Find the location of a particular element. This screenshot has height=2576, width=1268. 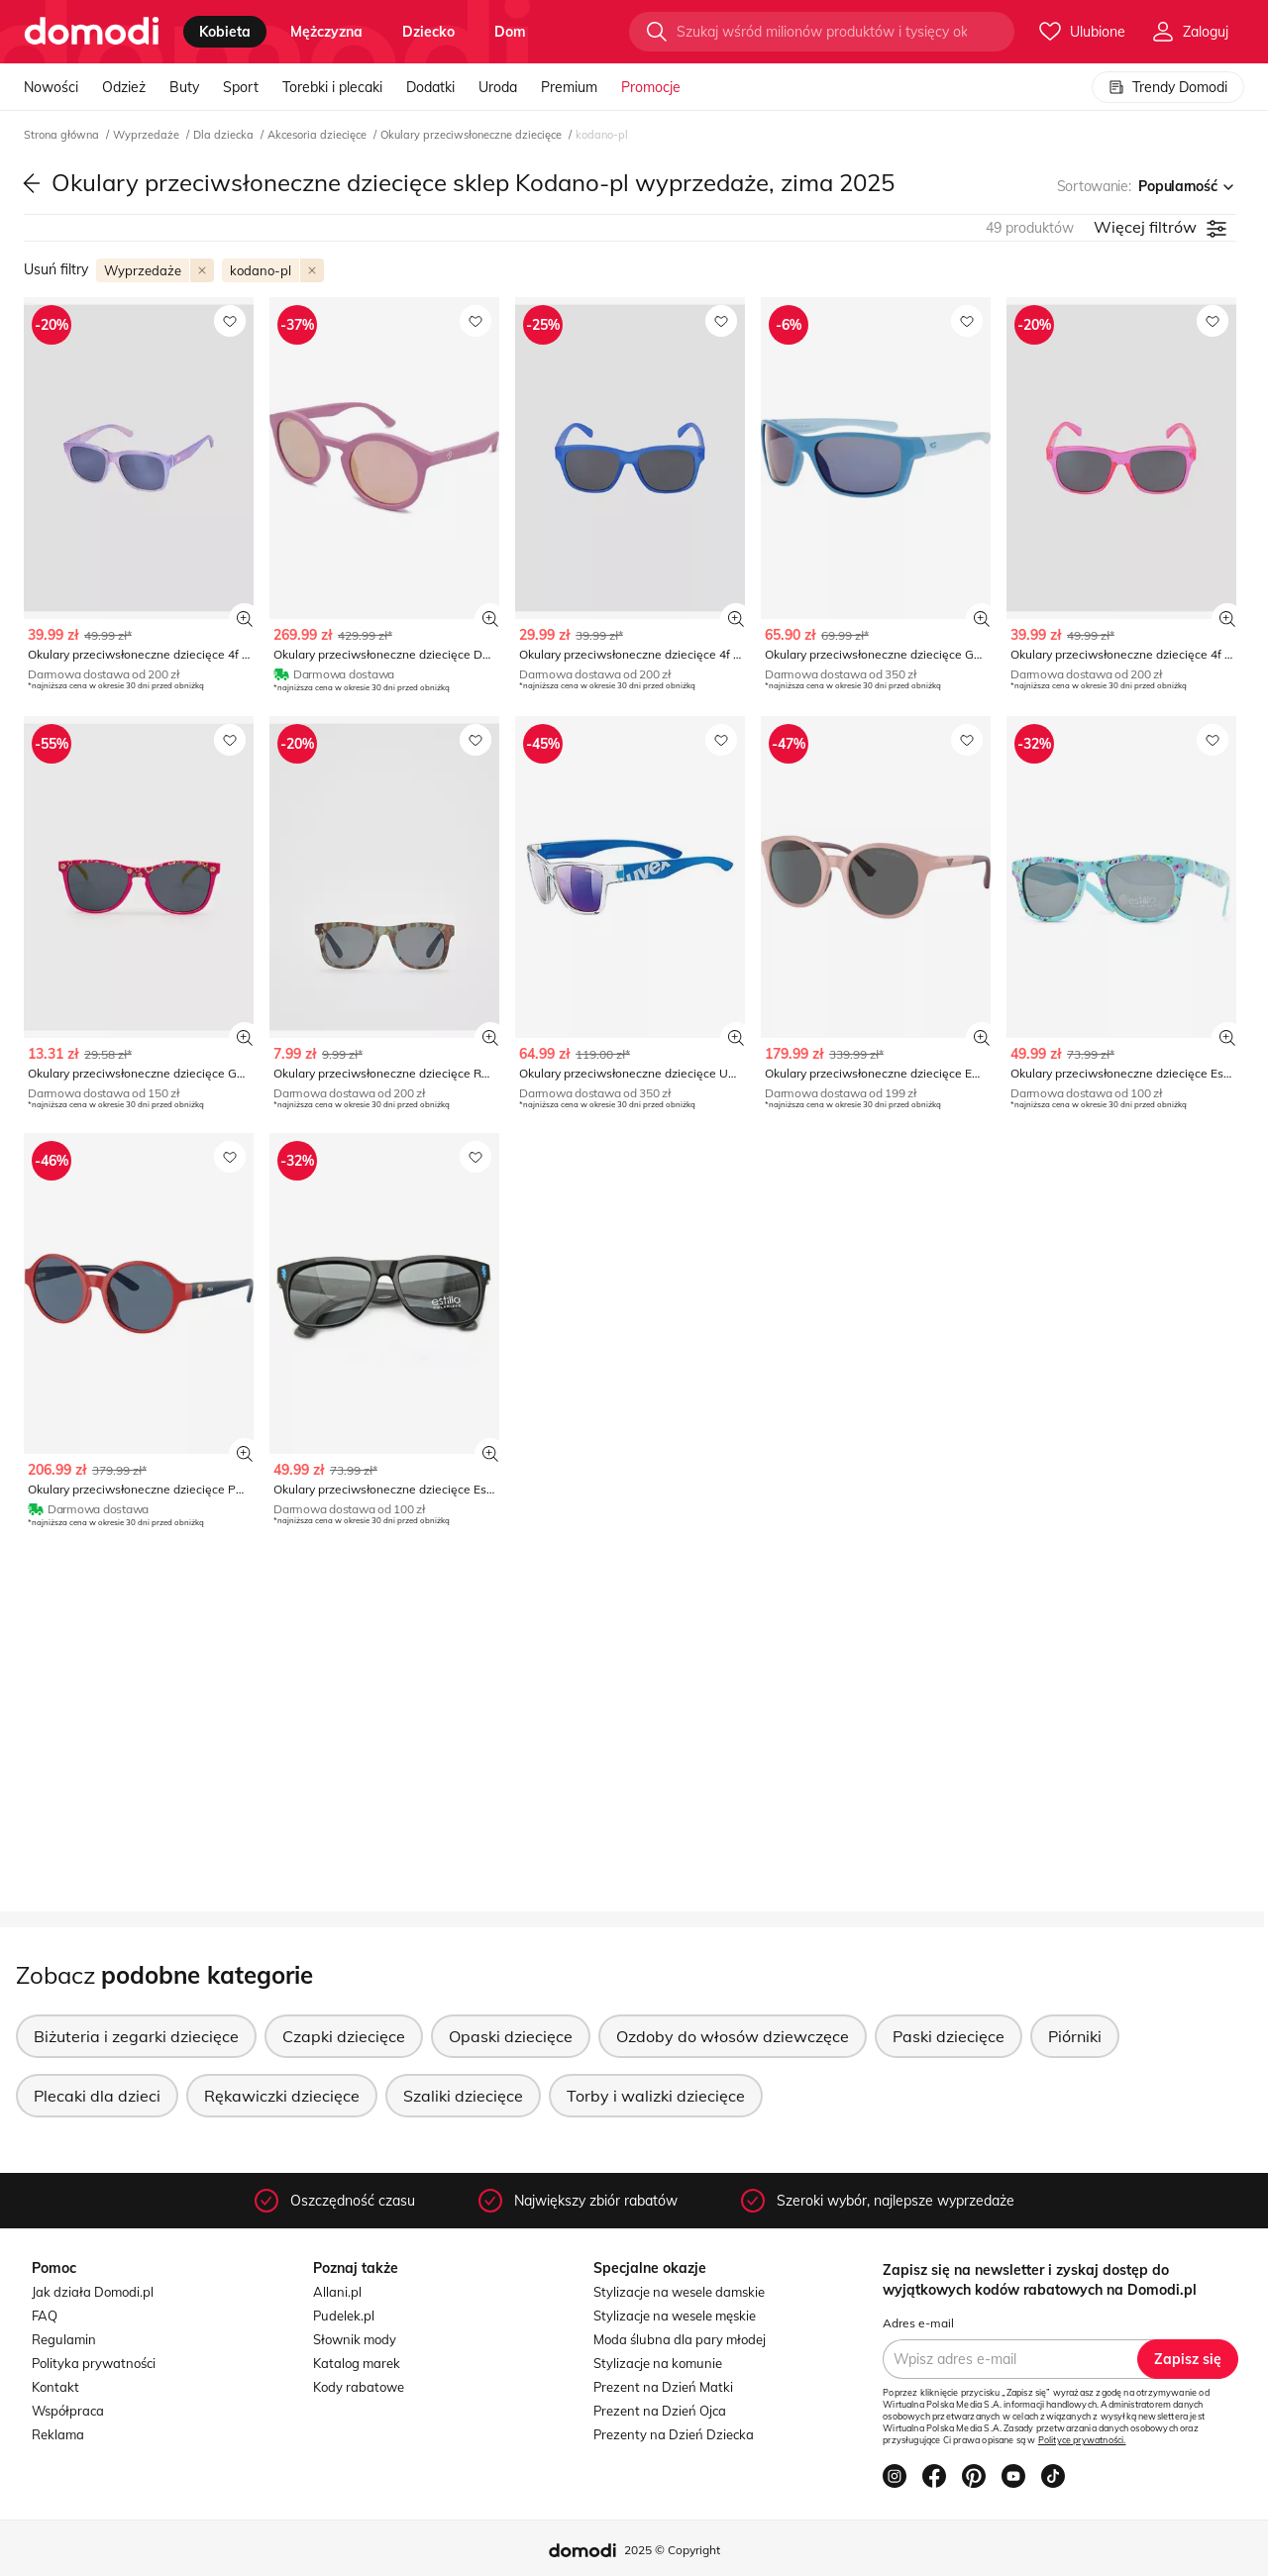

Stylizacje na wesele męskie is located at coordinates (674, 2315).